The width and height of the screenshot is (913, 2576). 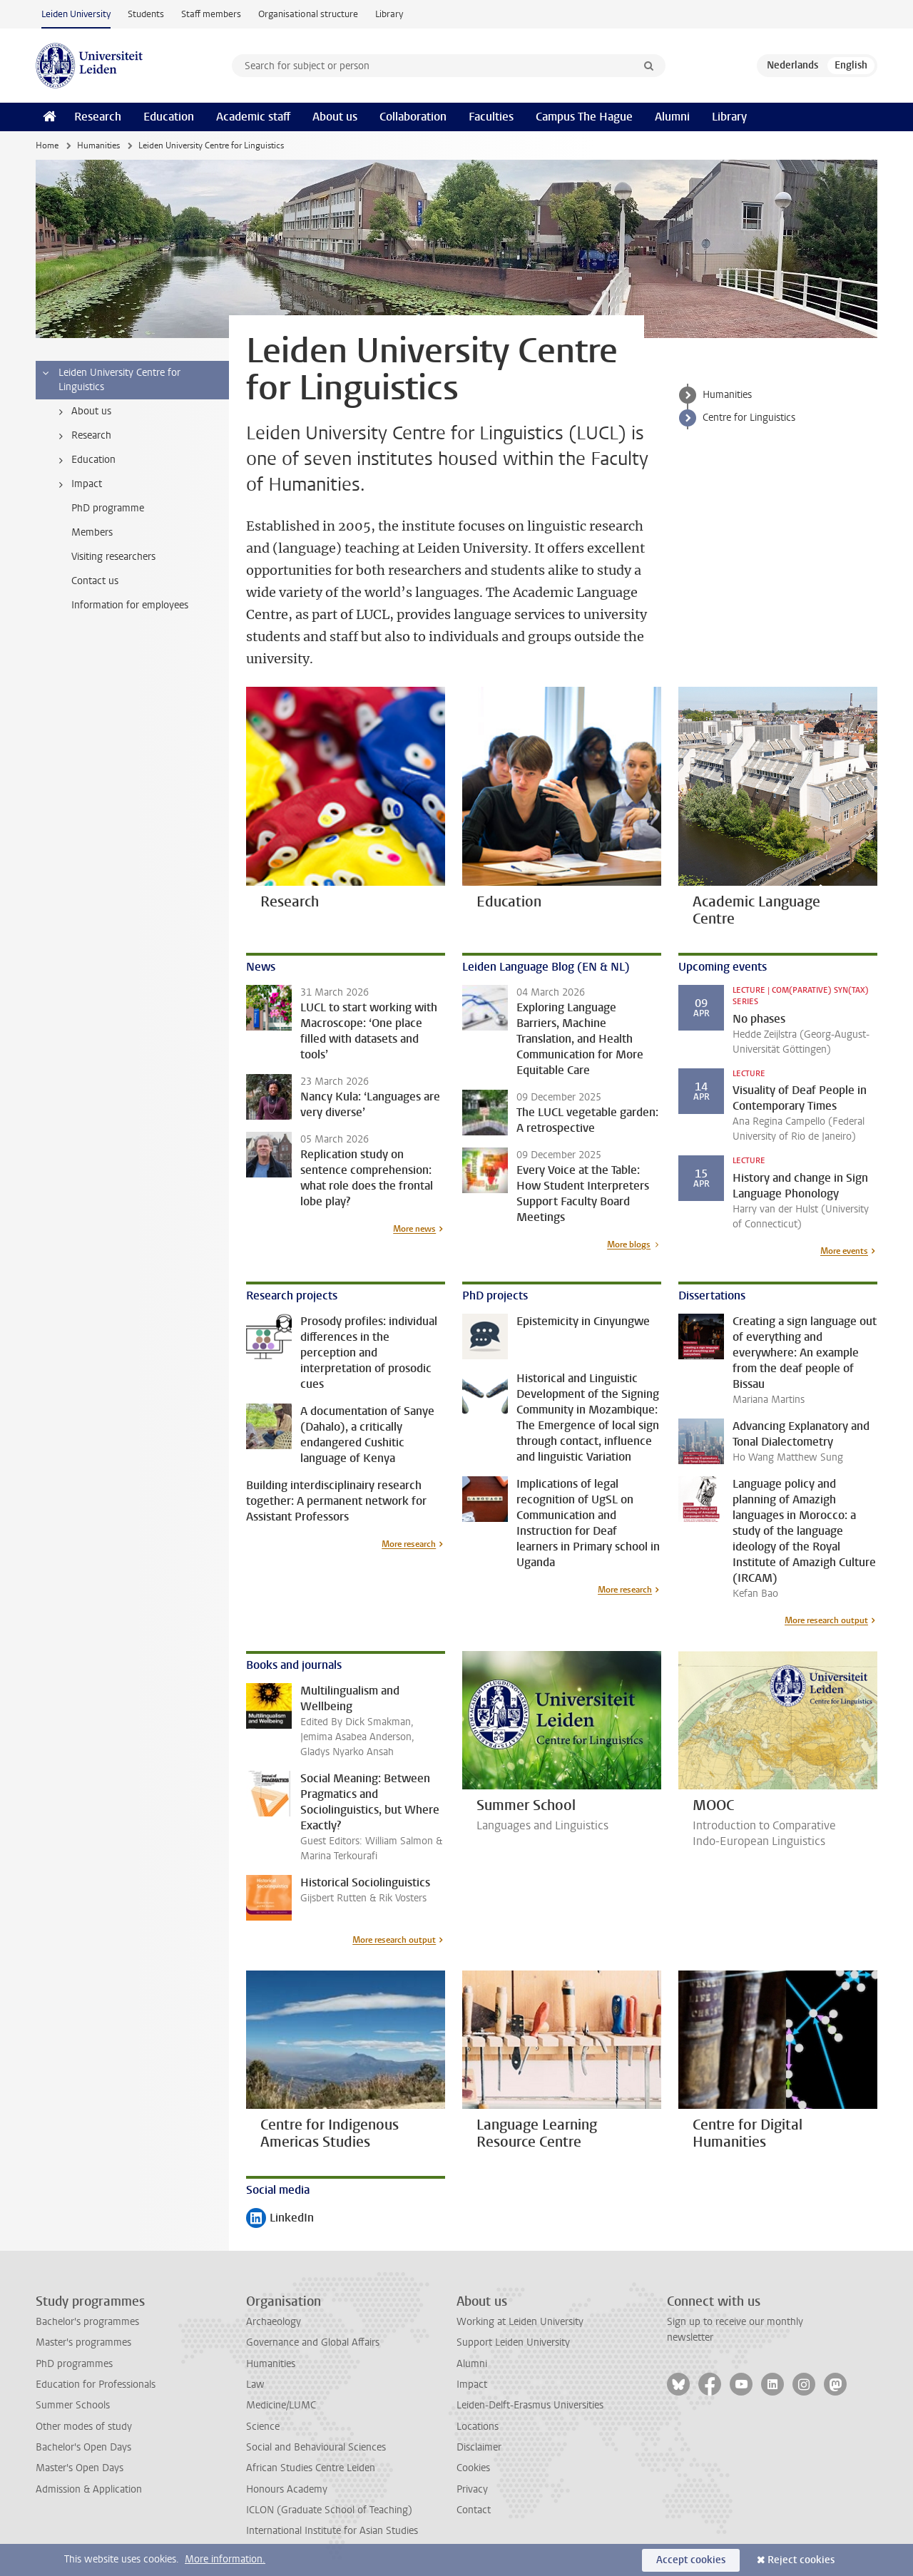 What do you see at coordinates (826, 1620) in the screenshot?
I see `More research output` at bounding box center [826, 1620].